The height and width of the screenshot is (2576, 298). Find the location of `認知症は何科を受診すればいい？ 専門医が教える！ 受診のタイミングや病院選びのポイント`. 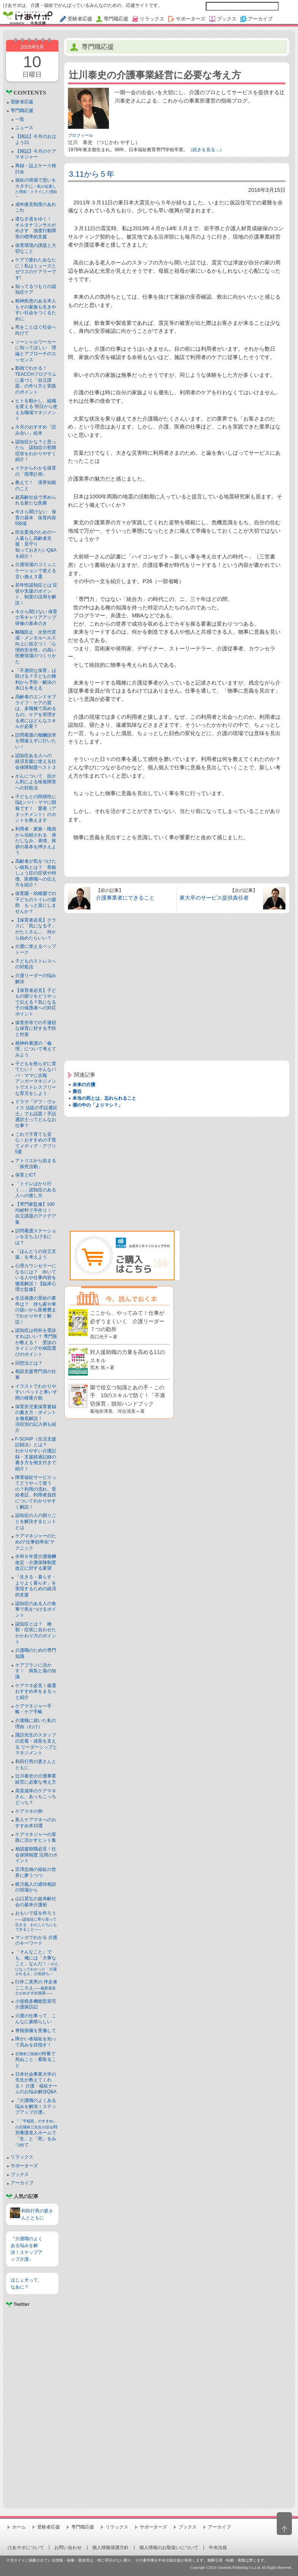

認知症は何科を受診すればいい？ 専門医が教える！ 受診のタイミングや病院選びのポイント is located at coordinates (36, 1342).